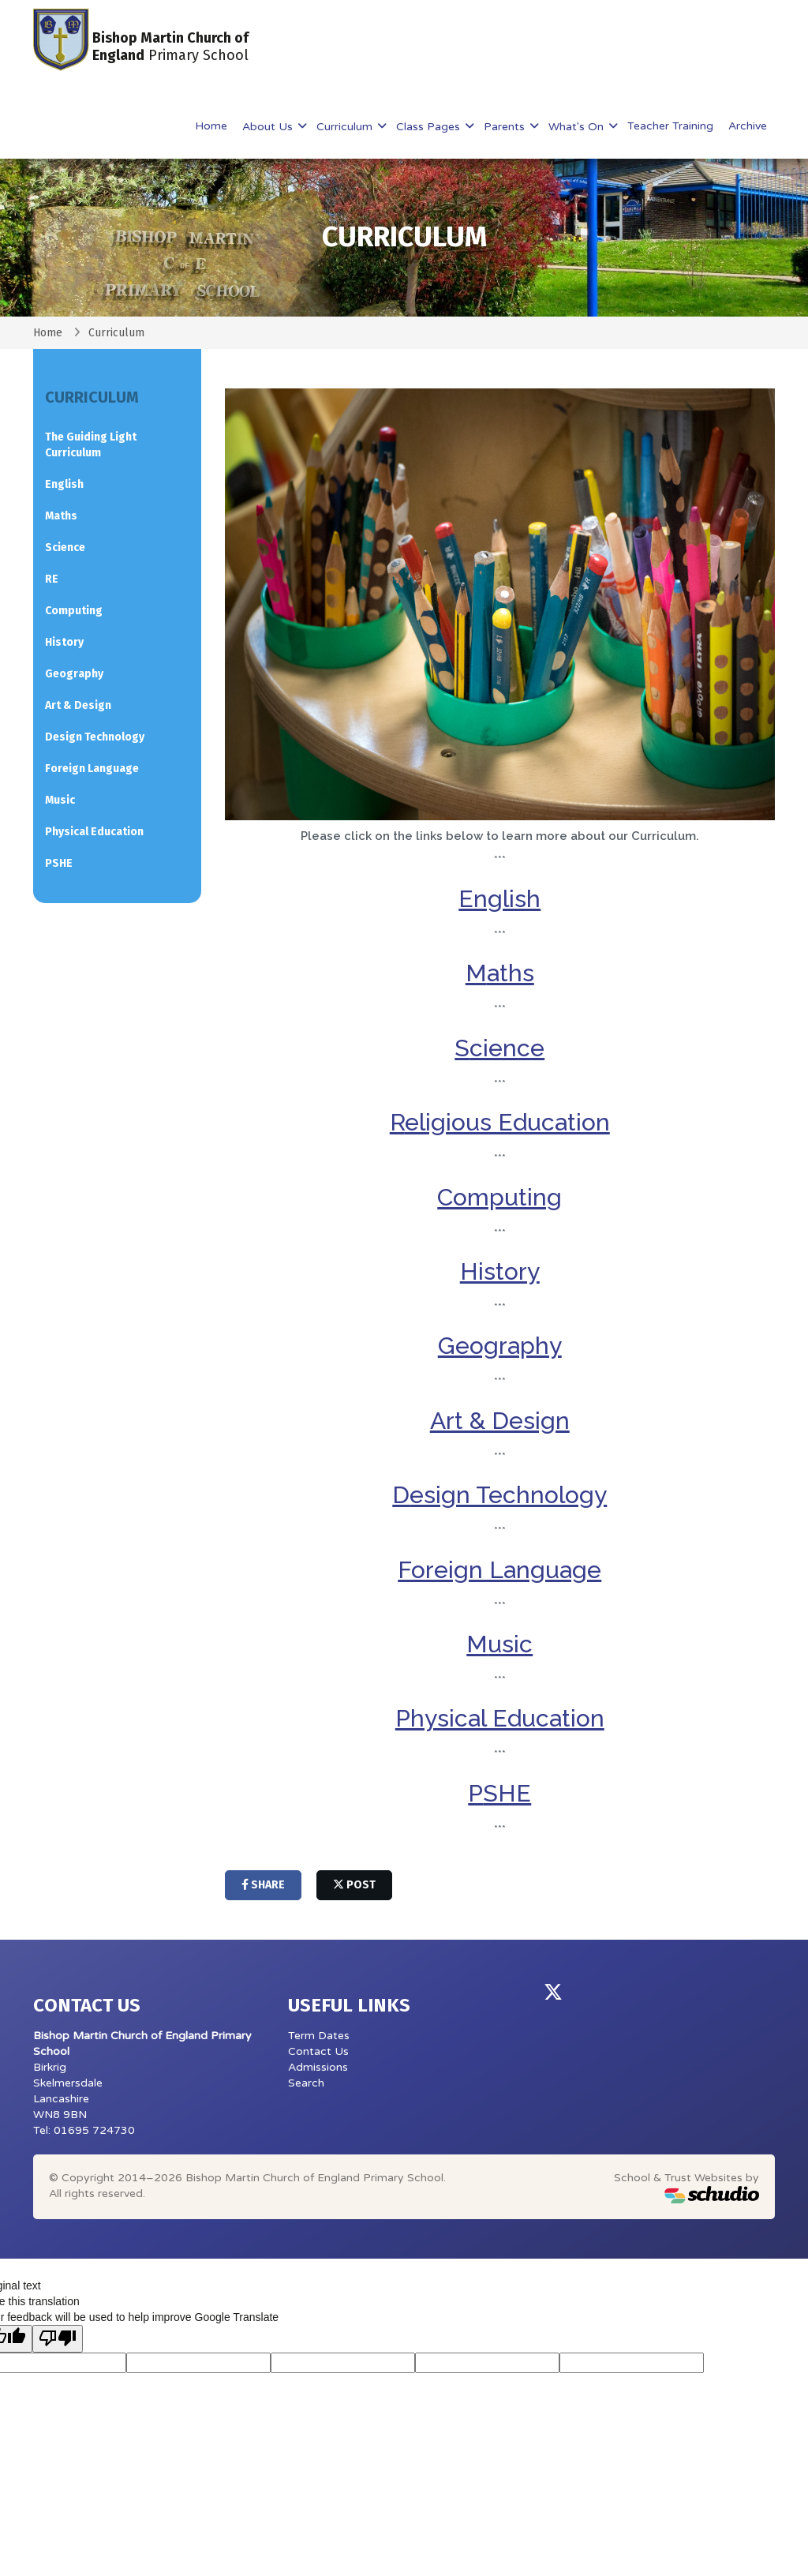 This screenshot has height=2576, width=808. What do you see at coordinates (65, 547) in the screenshot?
I see `Science` at bounding box center [65, 547].